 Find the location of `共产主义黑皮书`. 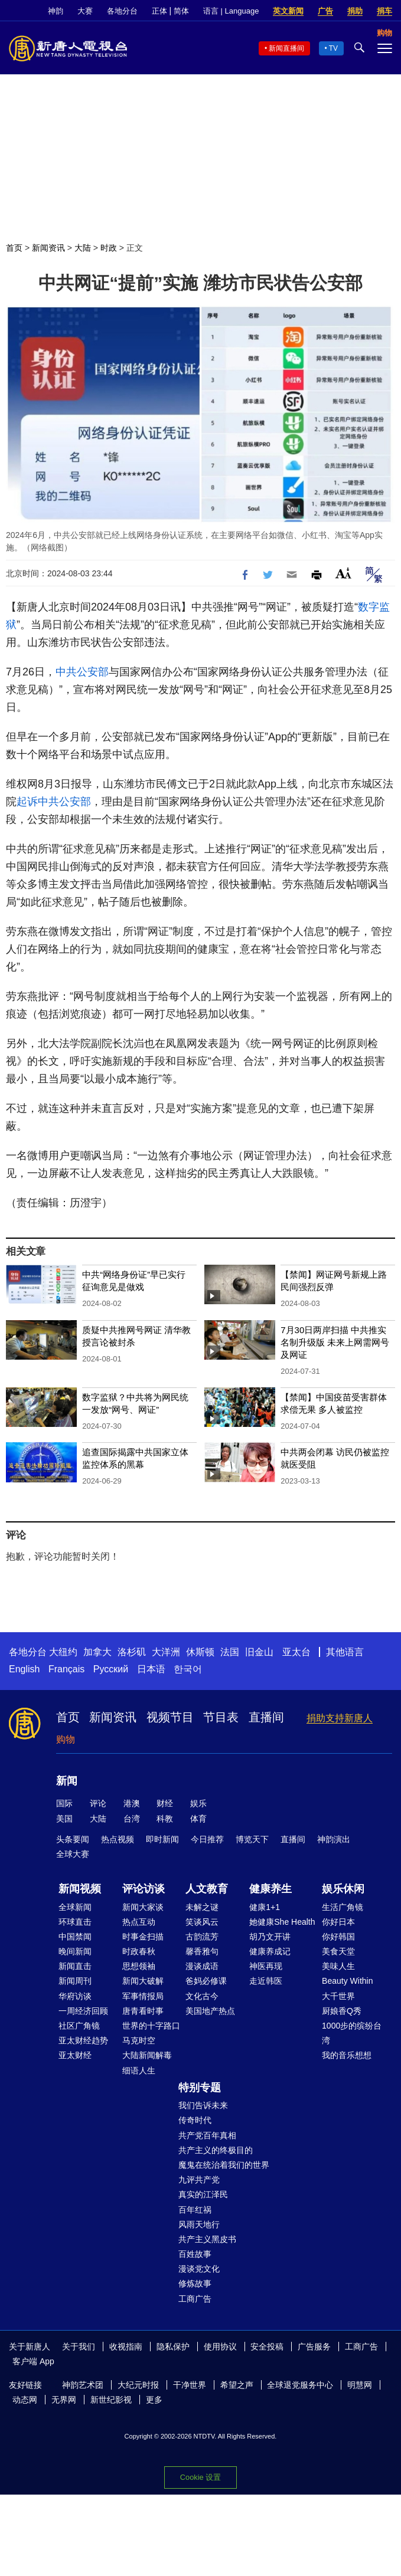

共产主义黑皮书 is located at coordinates (207, 2239).